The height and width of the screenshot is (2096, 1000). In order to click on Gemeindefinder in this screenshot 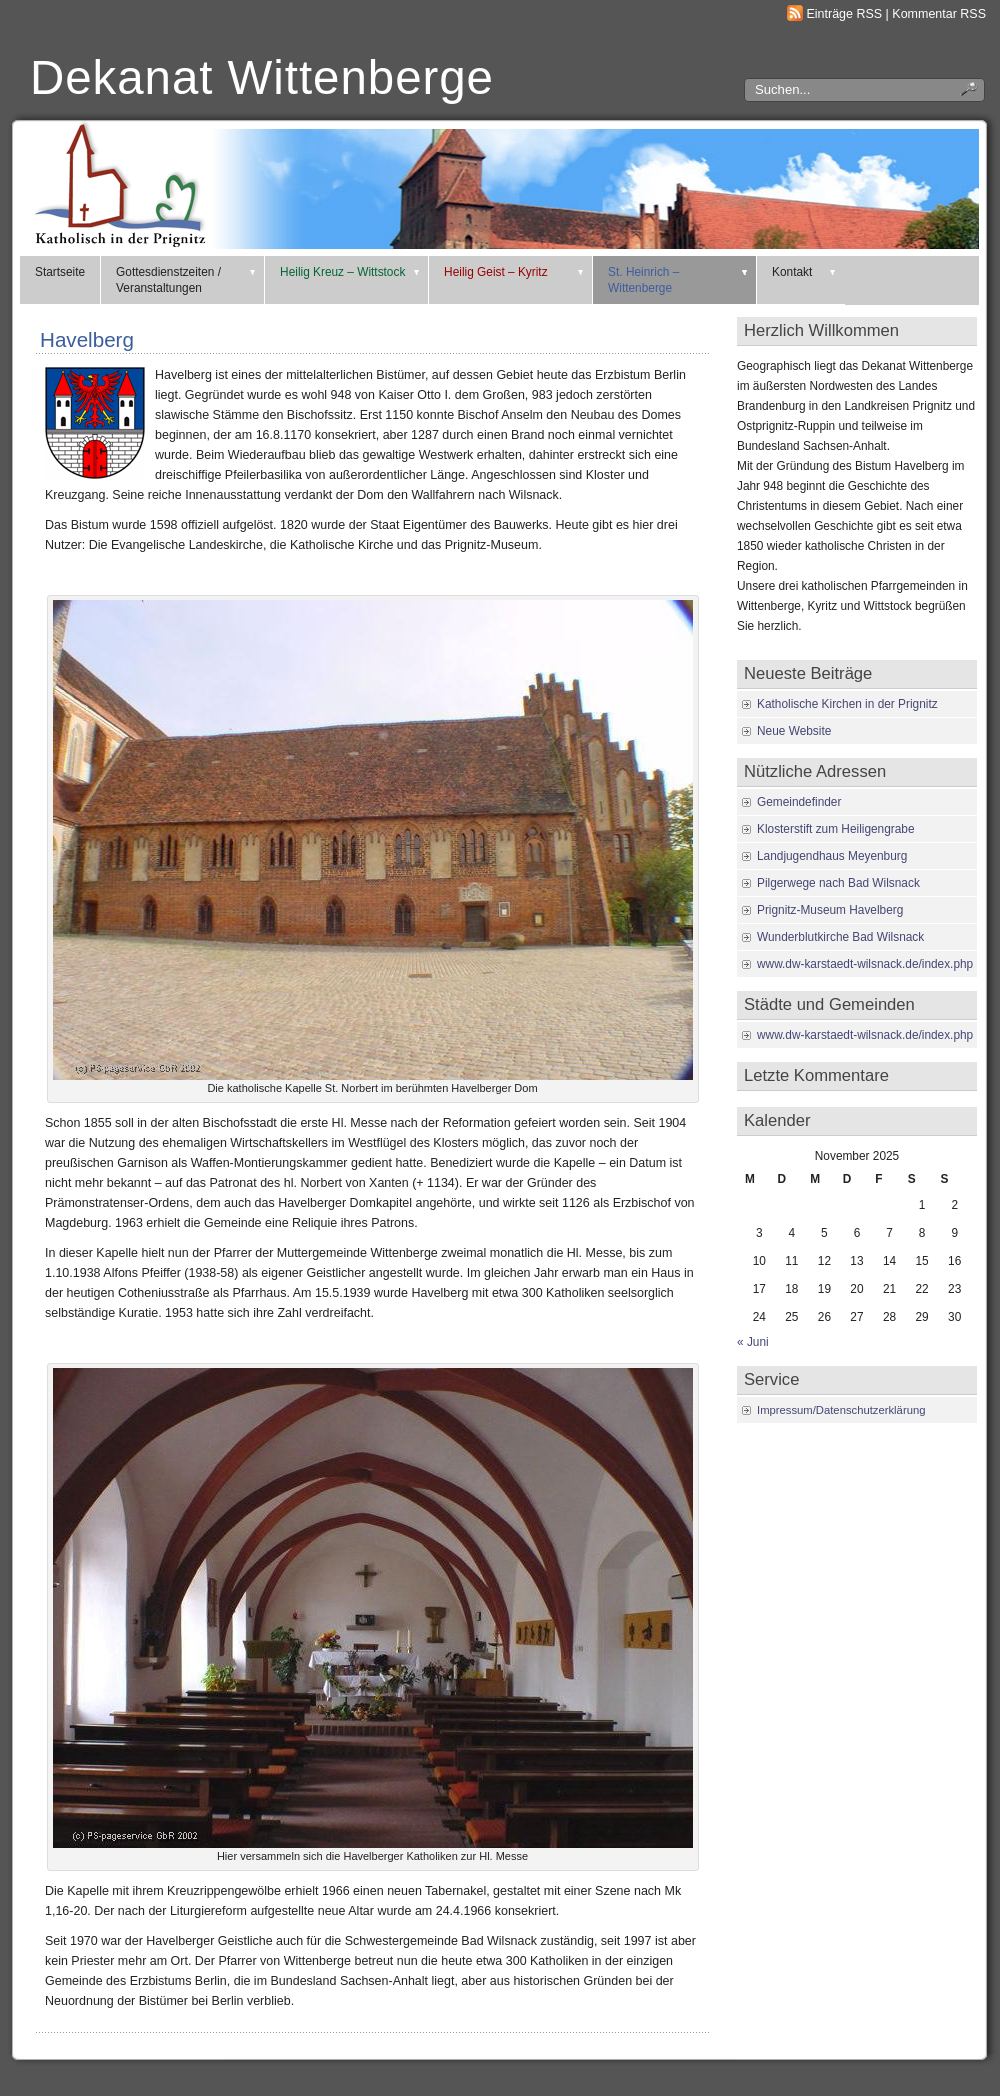, I will do `click(799, 802)`.